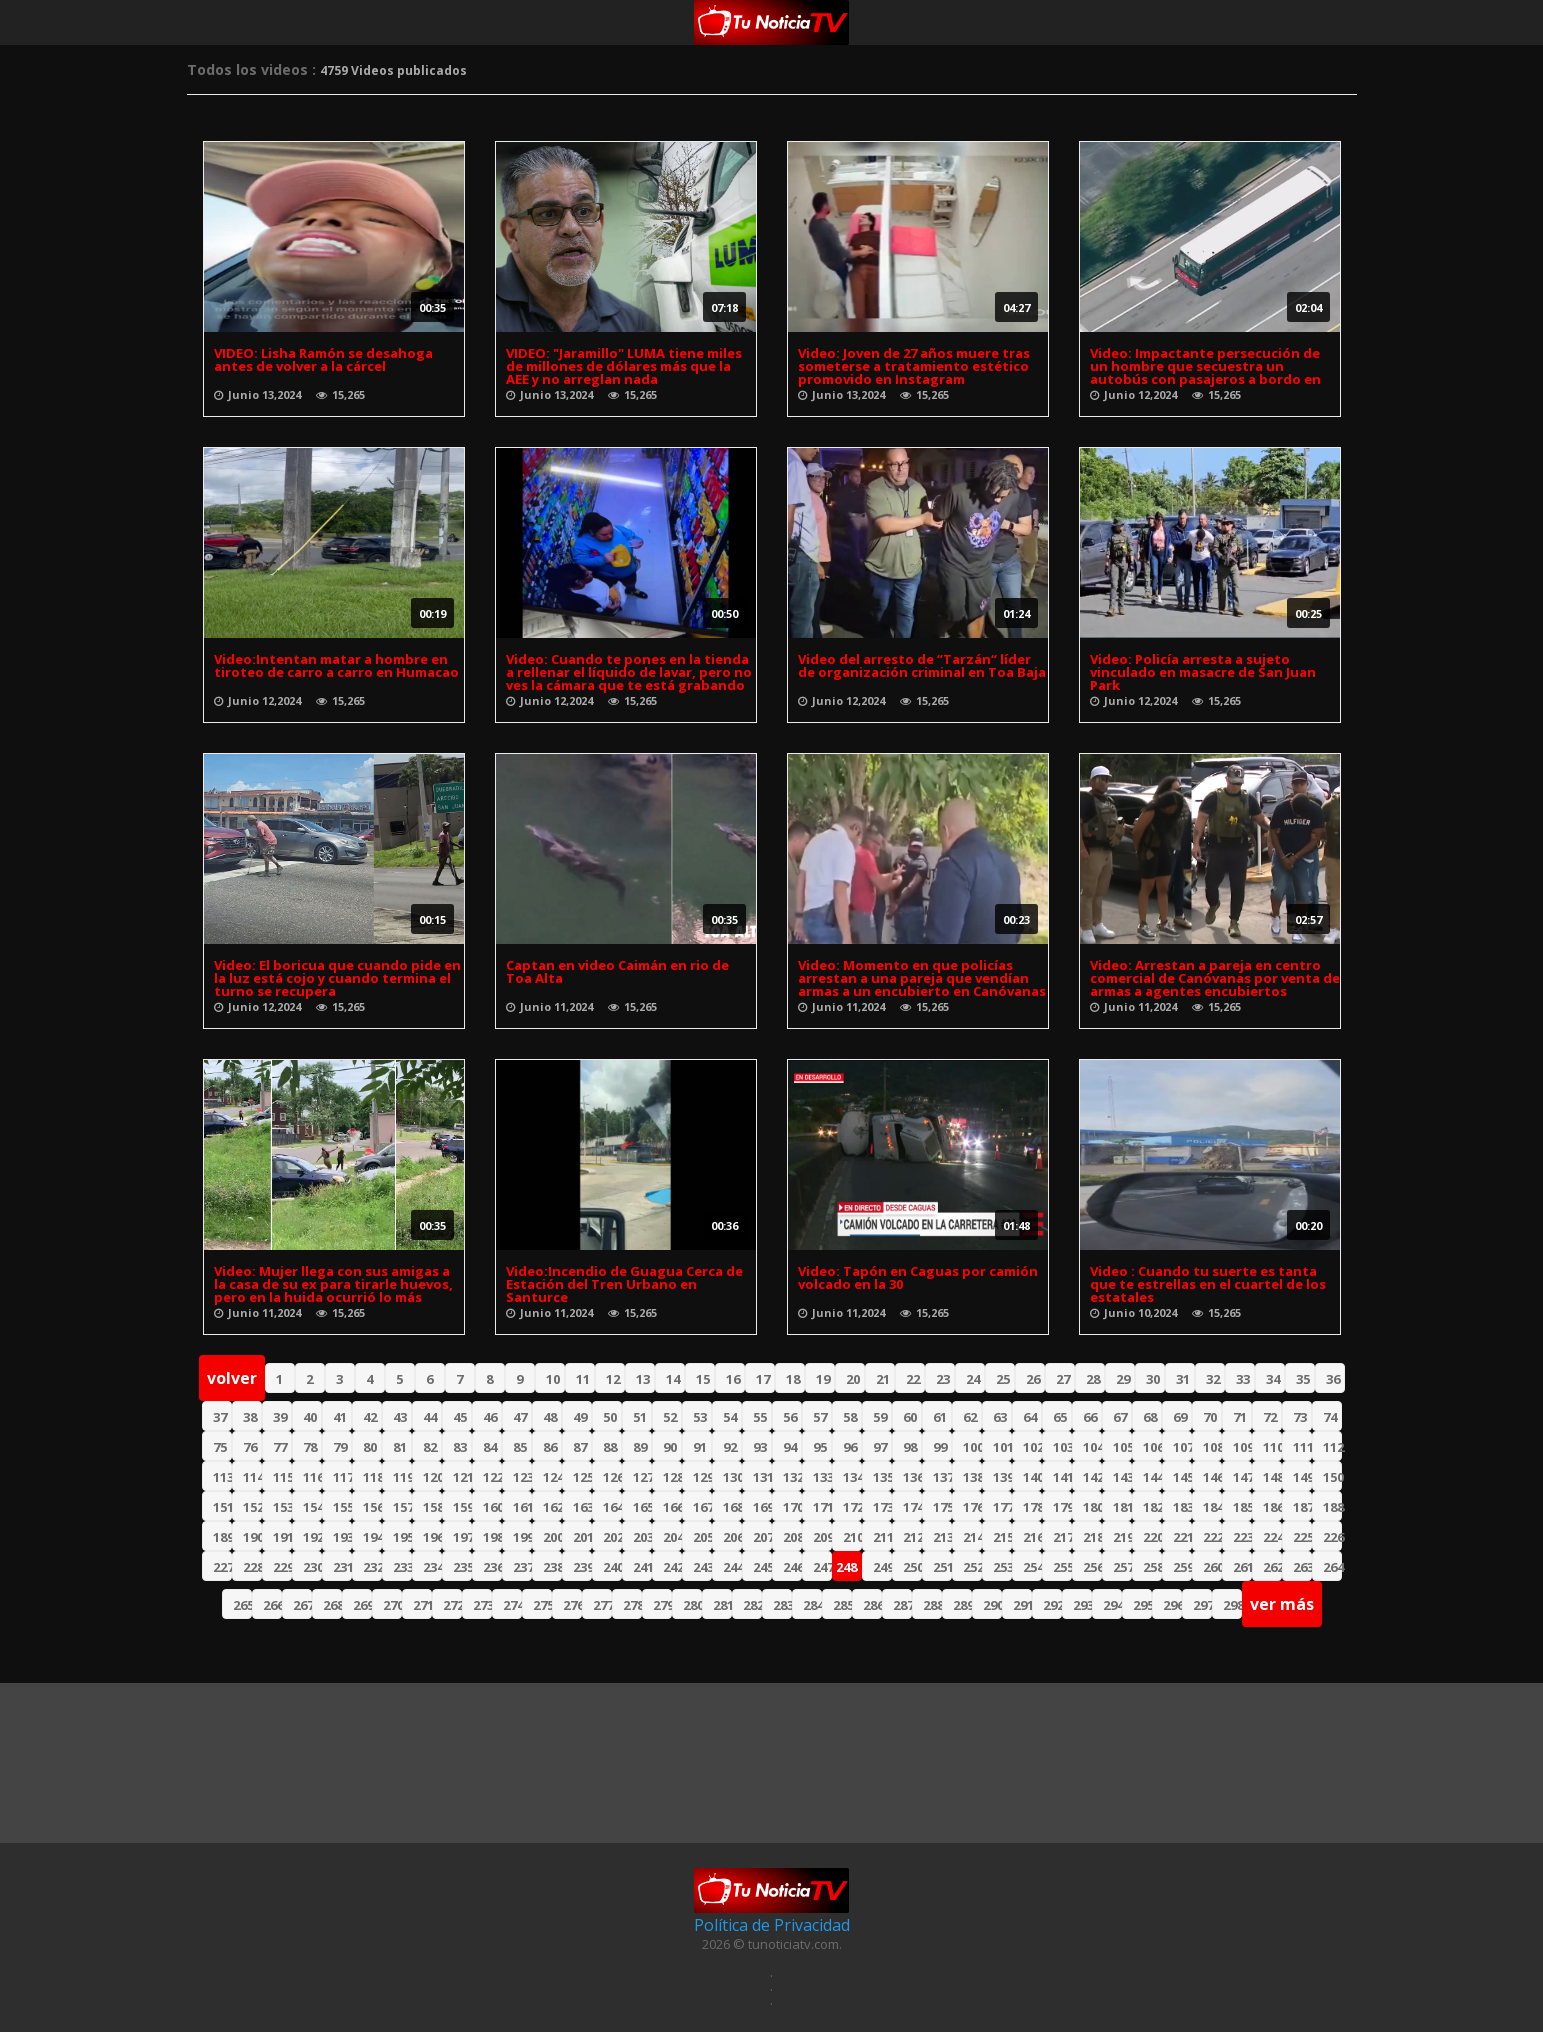 The height and width of the screenshot is (2032, 1543). I want to click on 245, so click(762, 1567).